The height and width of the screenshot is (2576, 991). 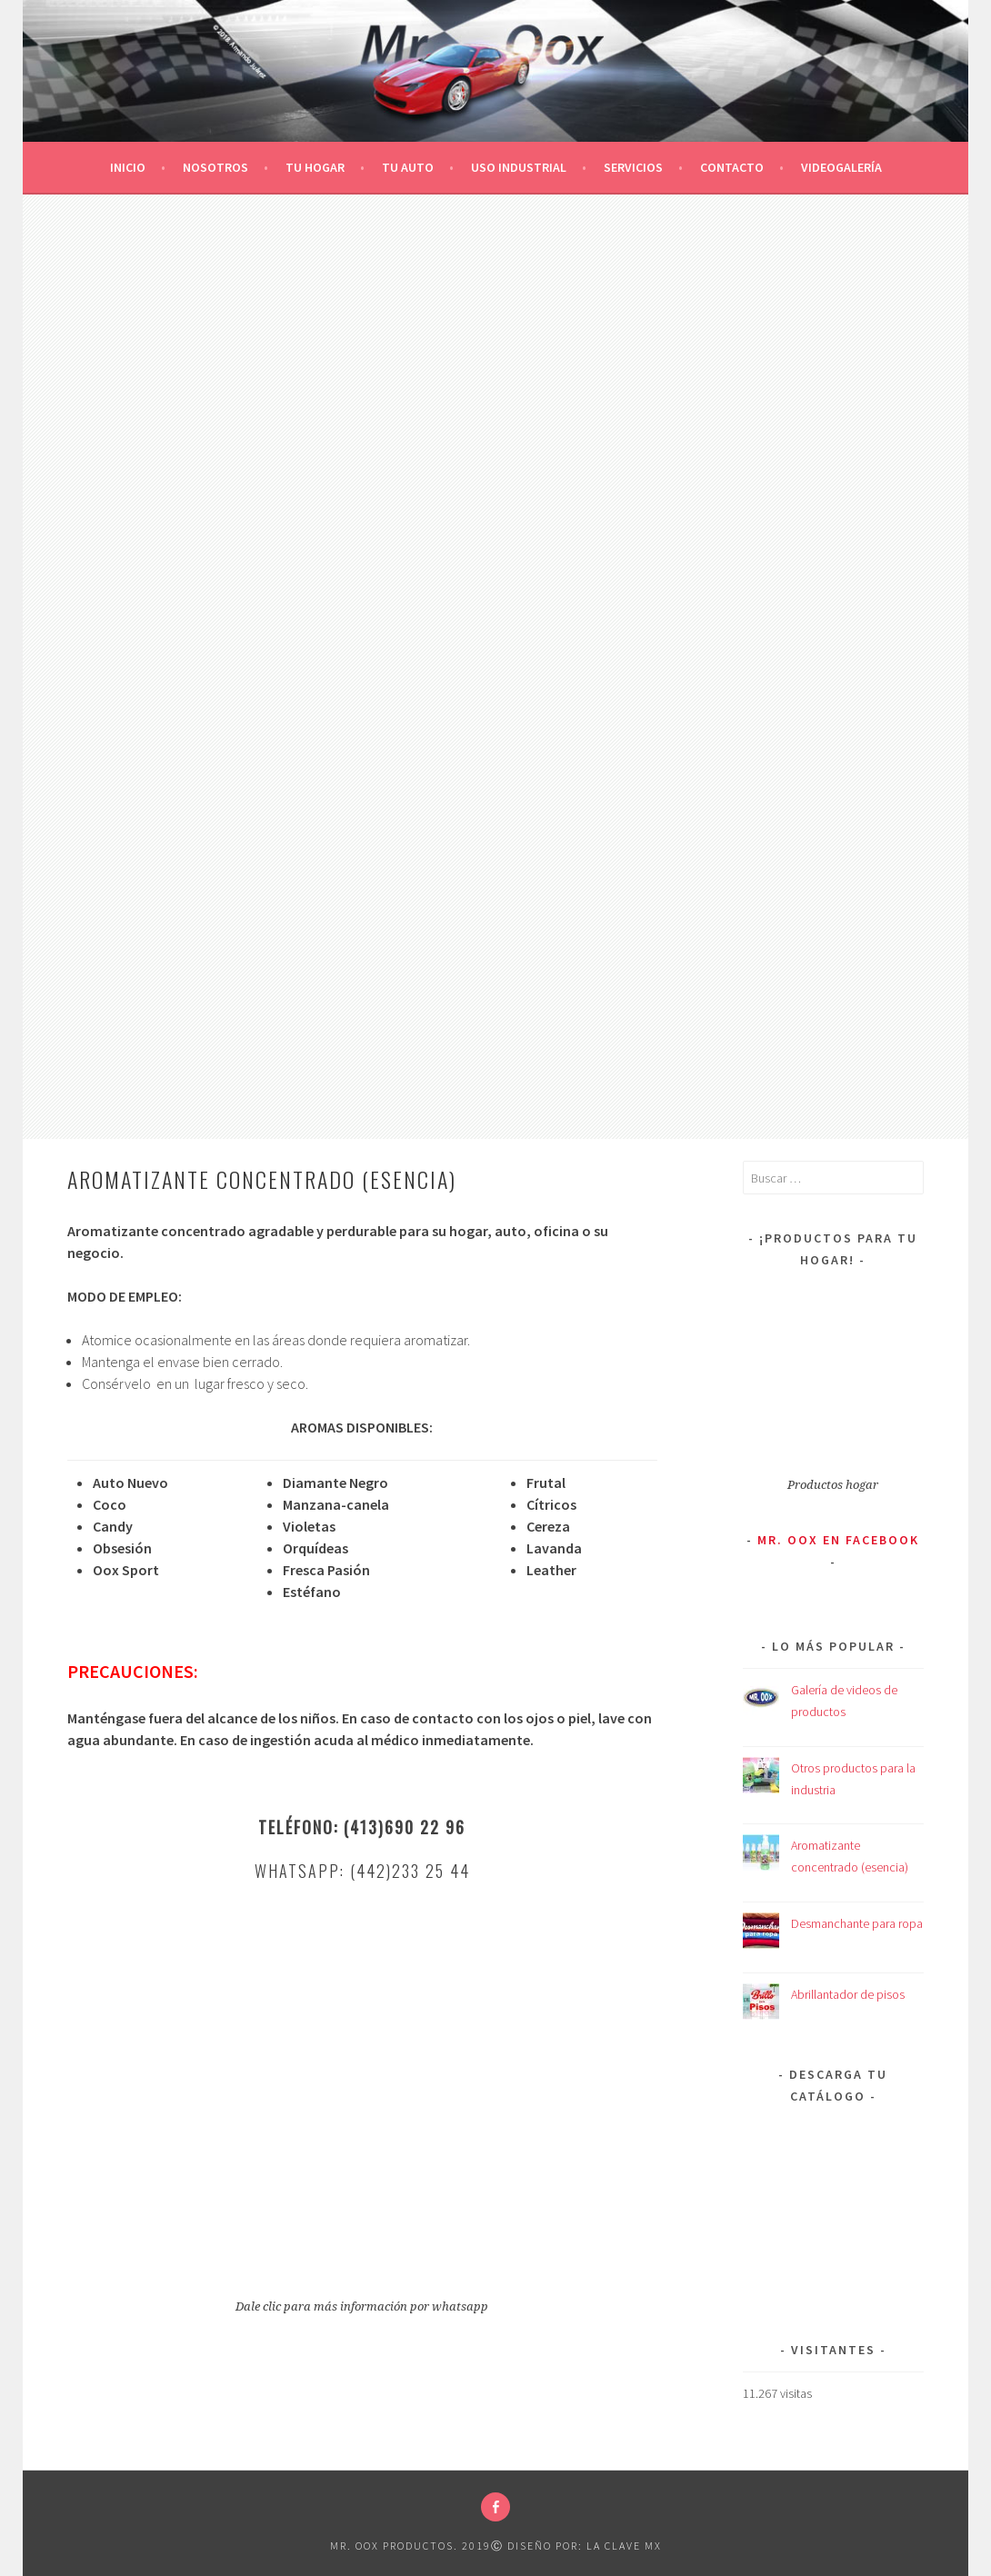 I want to click on Uso Industrial, so click(x=518, y=167).